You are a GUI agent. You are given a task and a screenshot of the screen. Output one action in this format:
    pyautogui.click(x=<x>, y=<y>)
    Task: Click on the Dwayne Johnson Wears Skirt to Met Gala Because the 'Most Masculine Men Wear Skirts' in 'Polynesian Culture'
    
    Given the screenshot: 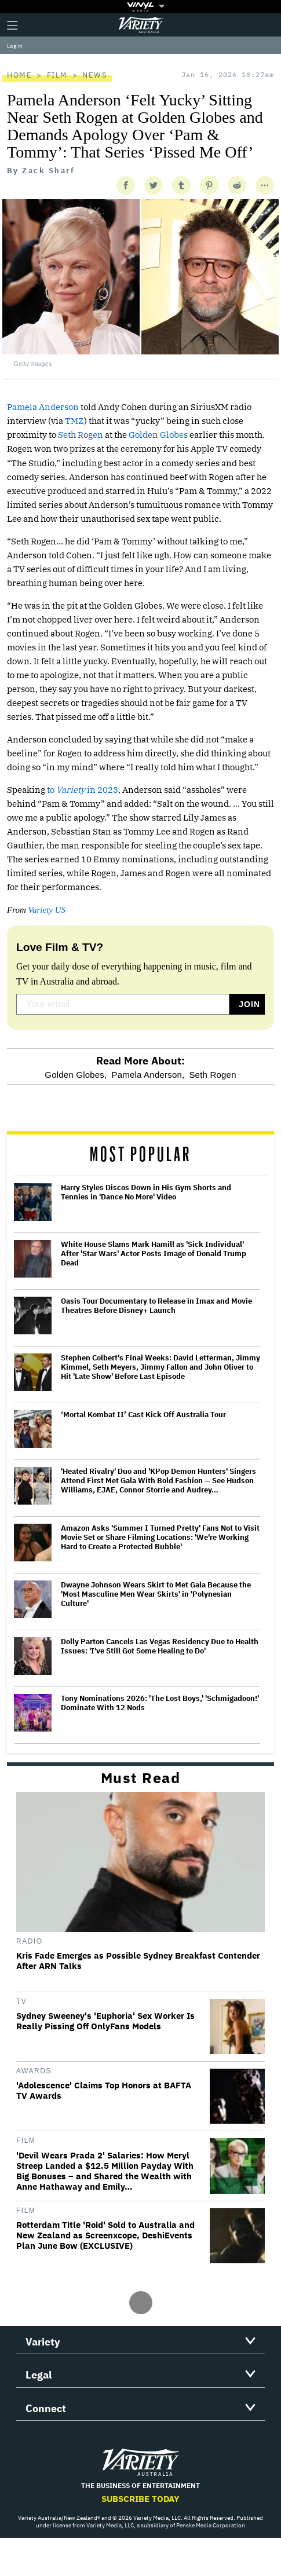 What is the action you would take?
    pyautogui.click(x=156, y=1594)
    